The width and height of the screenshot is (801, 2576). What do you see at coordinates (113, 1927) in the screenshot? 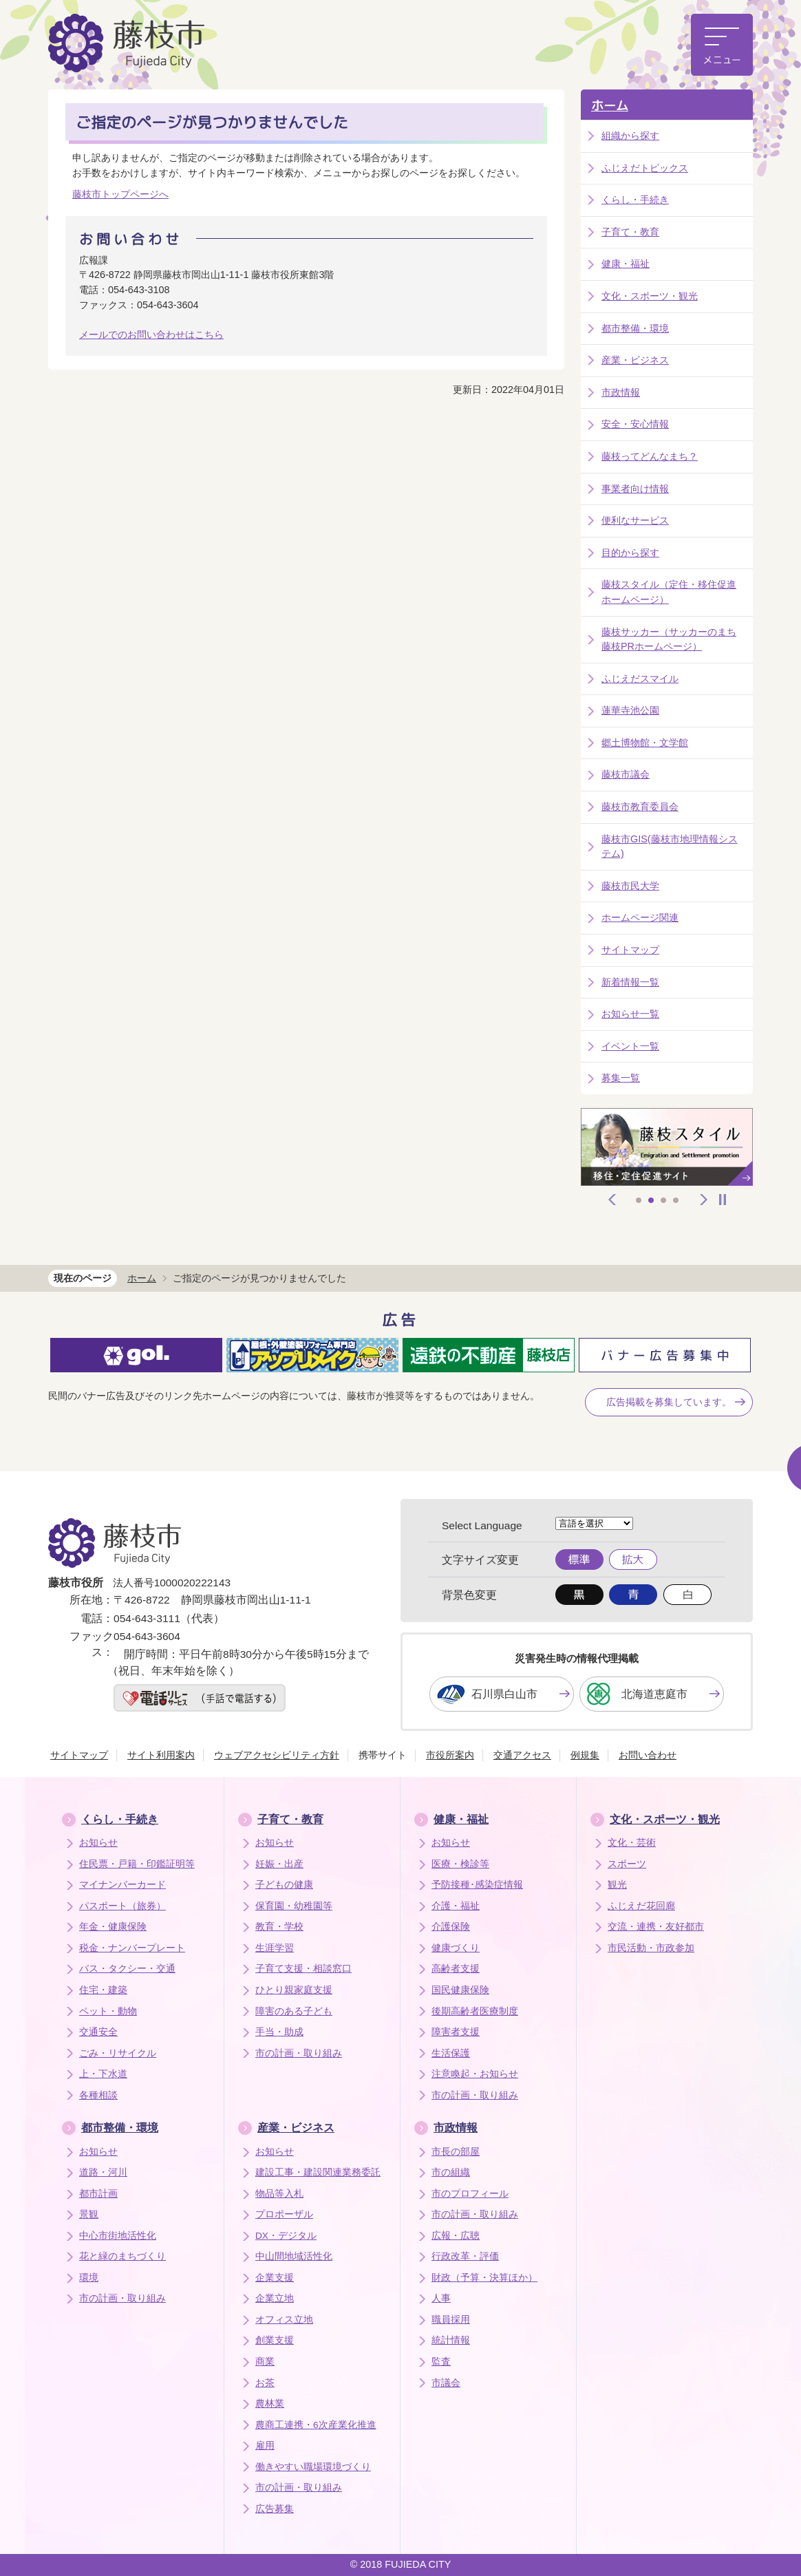
I see `年金・健康保険` at bounding box center [113, 1927].